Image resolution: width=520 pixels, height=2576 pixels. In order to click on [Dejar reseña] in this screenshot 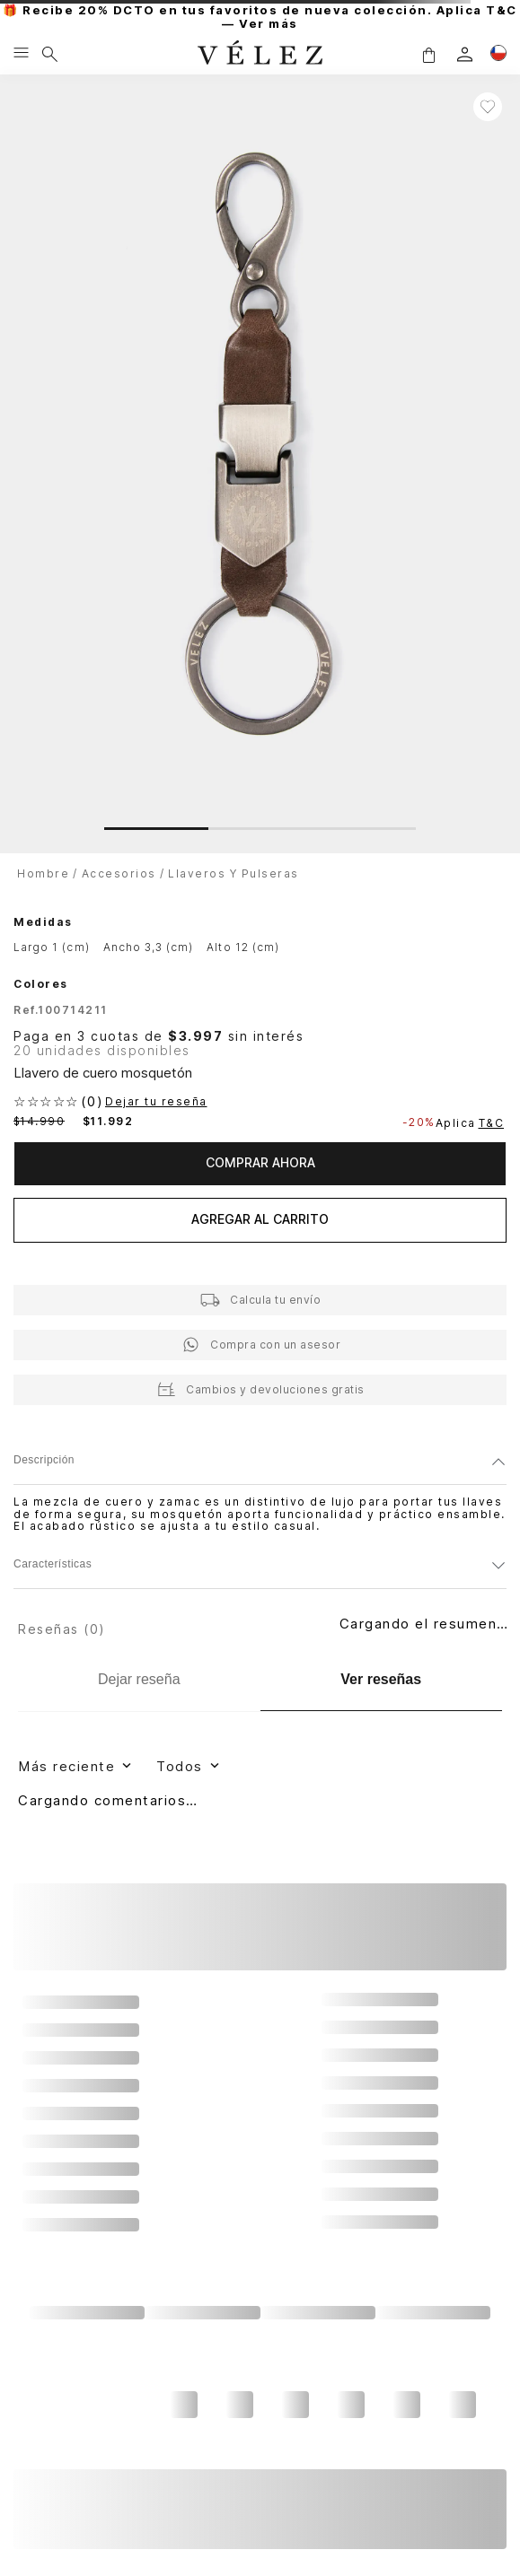, I will do `click(139, 1679)`.